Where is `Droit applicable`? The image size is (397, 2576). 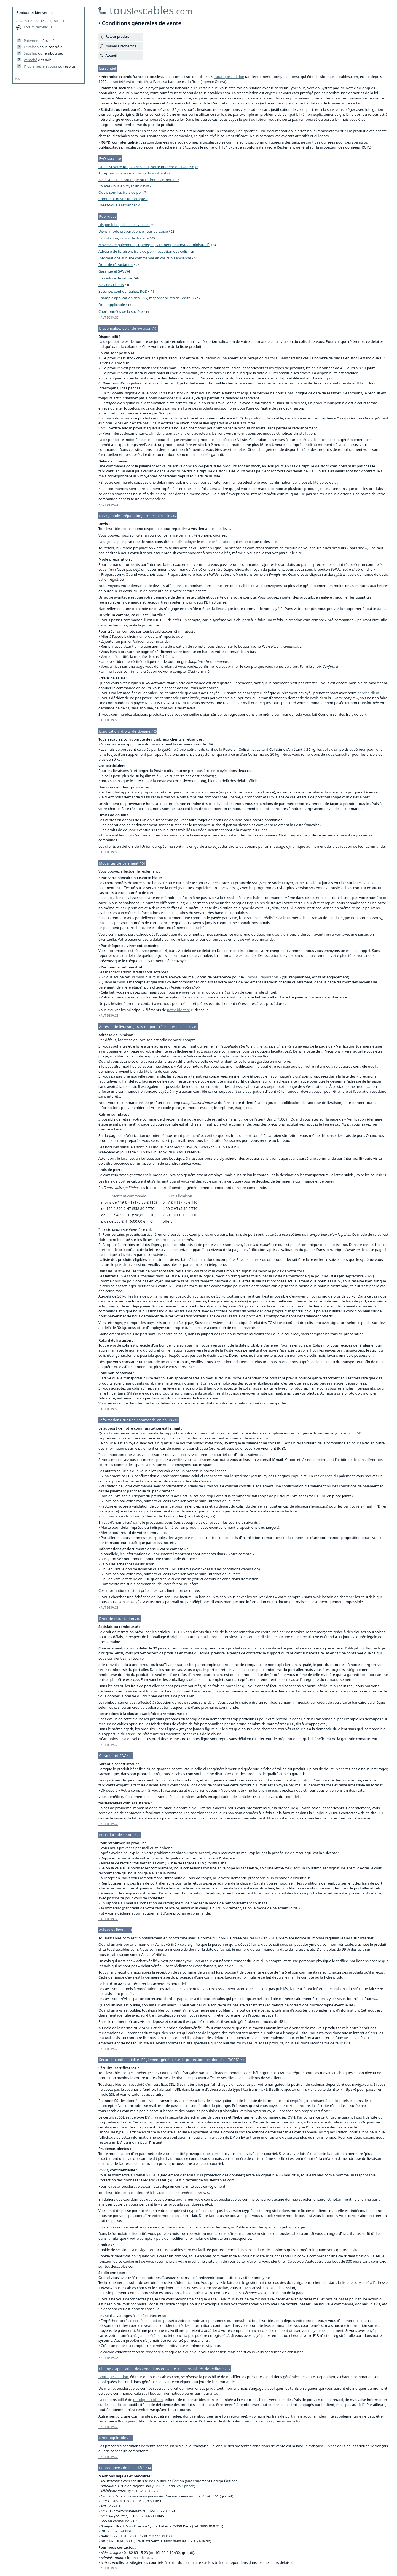
Droit applicable is located at coordinates (111, 304).